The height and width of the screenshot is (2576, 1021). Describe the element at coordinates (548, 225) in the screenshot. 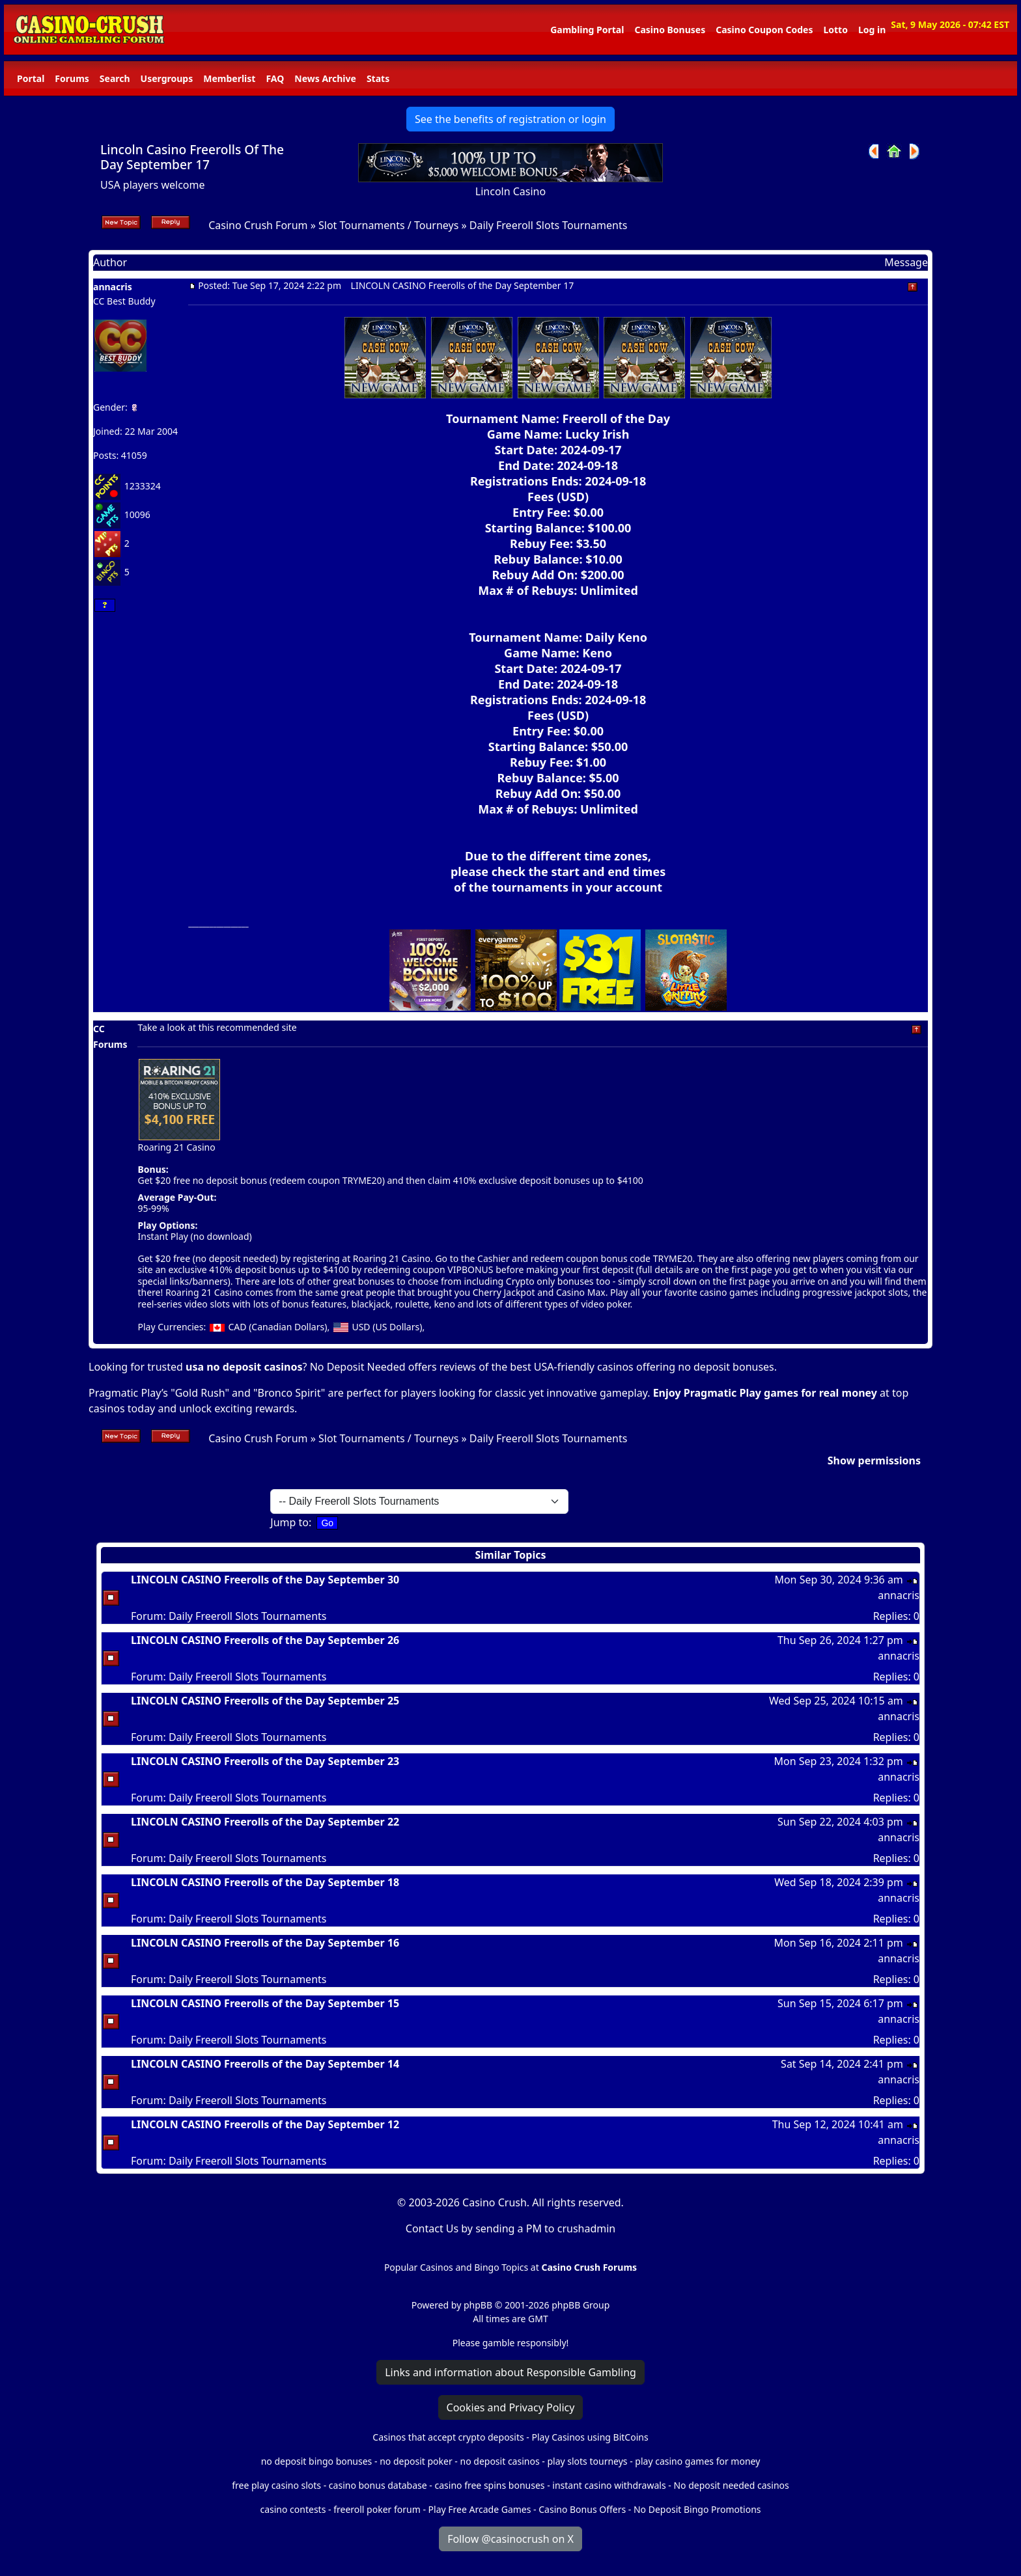

I see `Daily Freeroll Slots Tournaments` at that location.